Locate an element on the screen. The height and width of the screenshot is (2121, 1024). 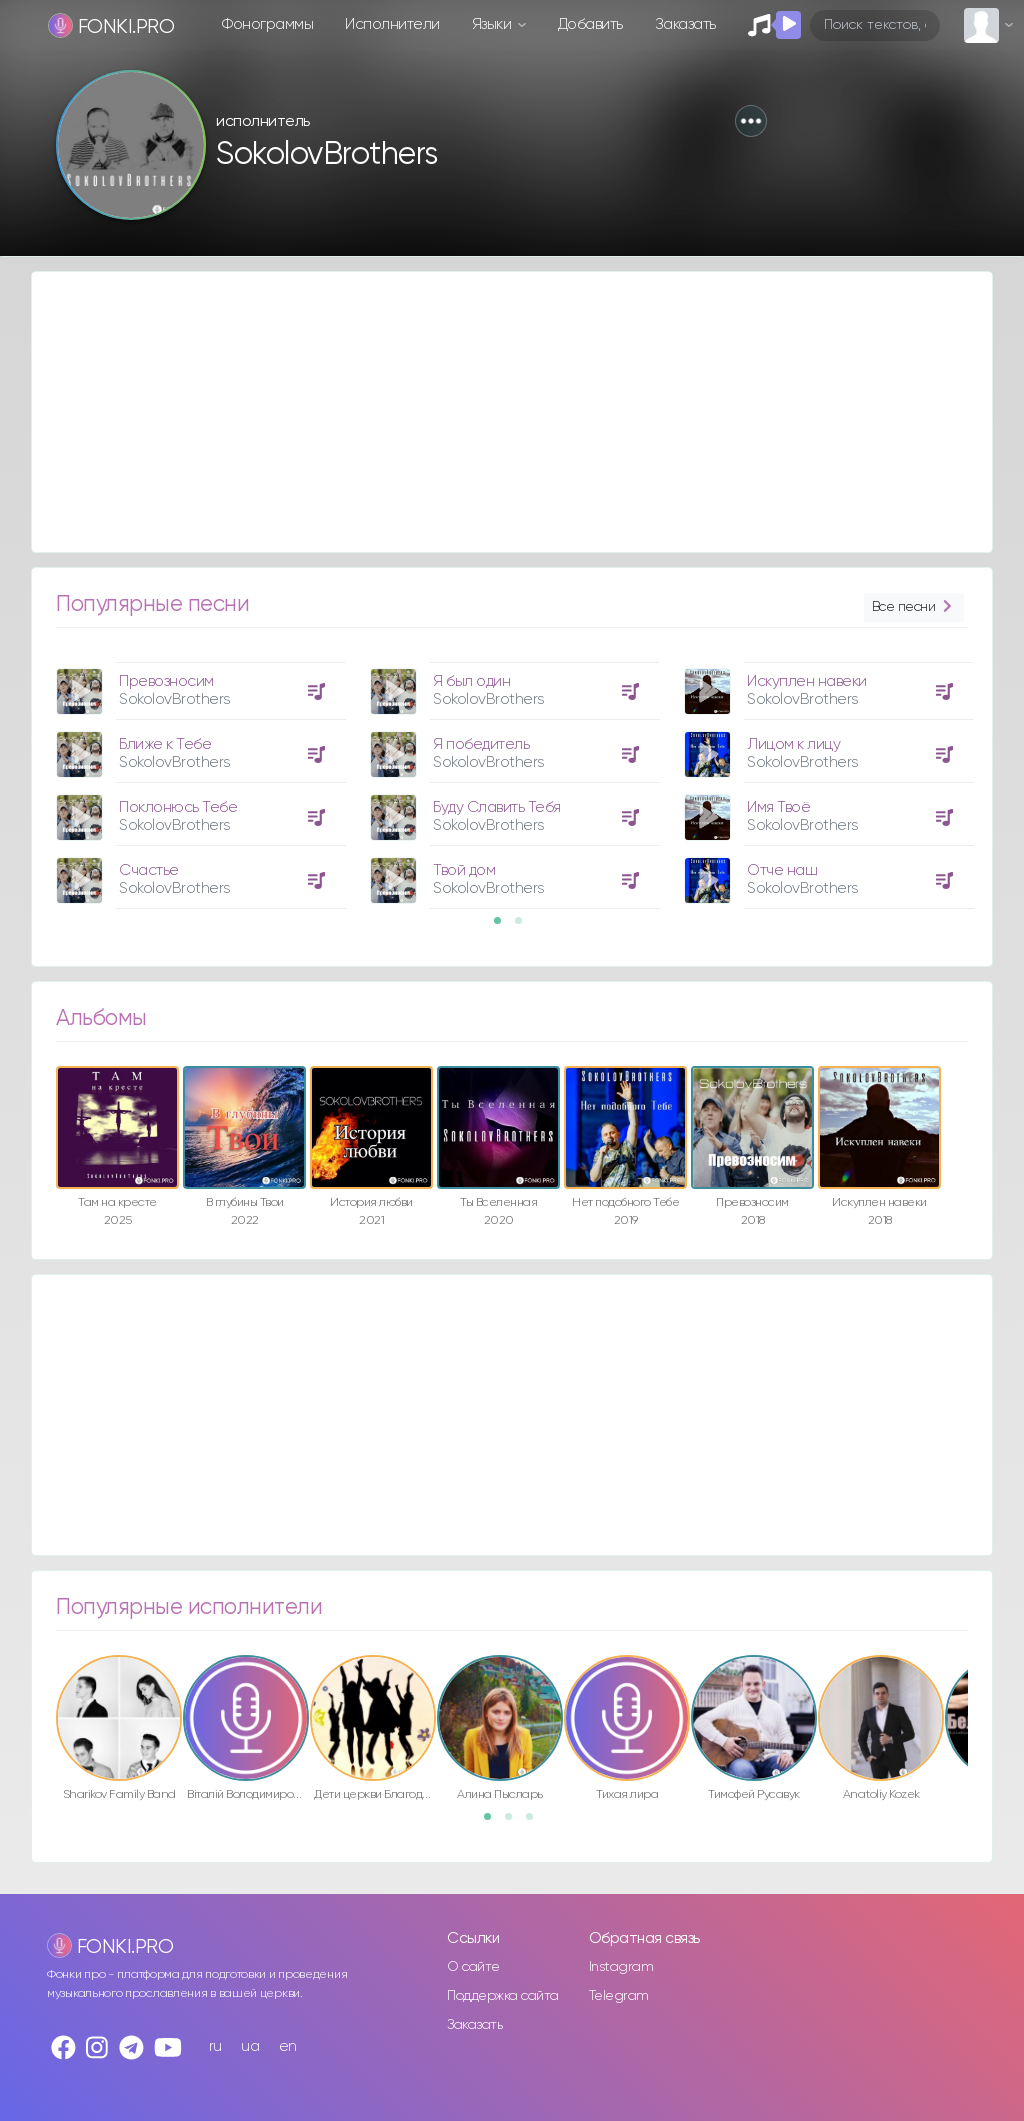
[Advertisement] is located at coordinates (512, 412).